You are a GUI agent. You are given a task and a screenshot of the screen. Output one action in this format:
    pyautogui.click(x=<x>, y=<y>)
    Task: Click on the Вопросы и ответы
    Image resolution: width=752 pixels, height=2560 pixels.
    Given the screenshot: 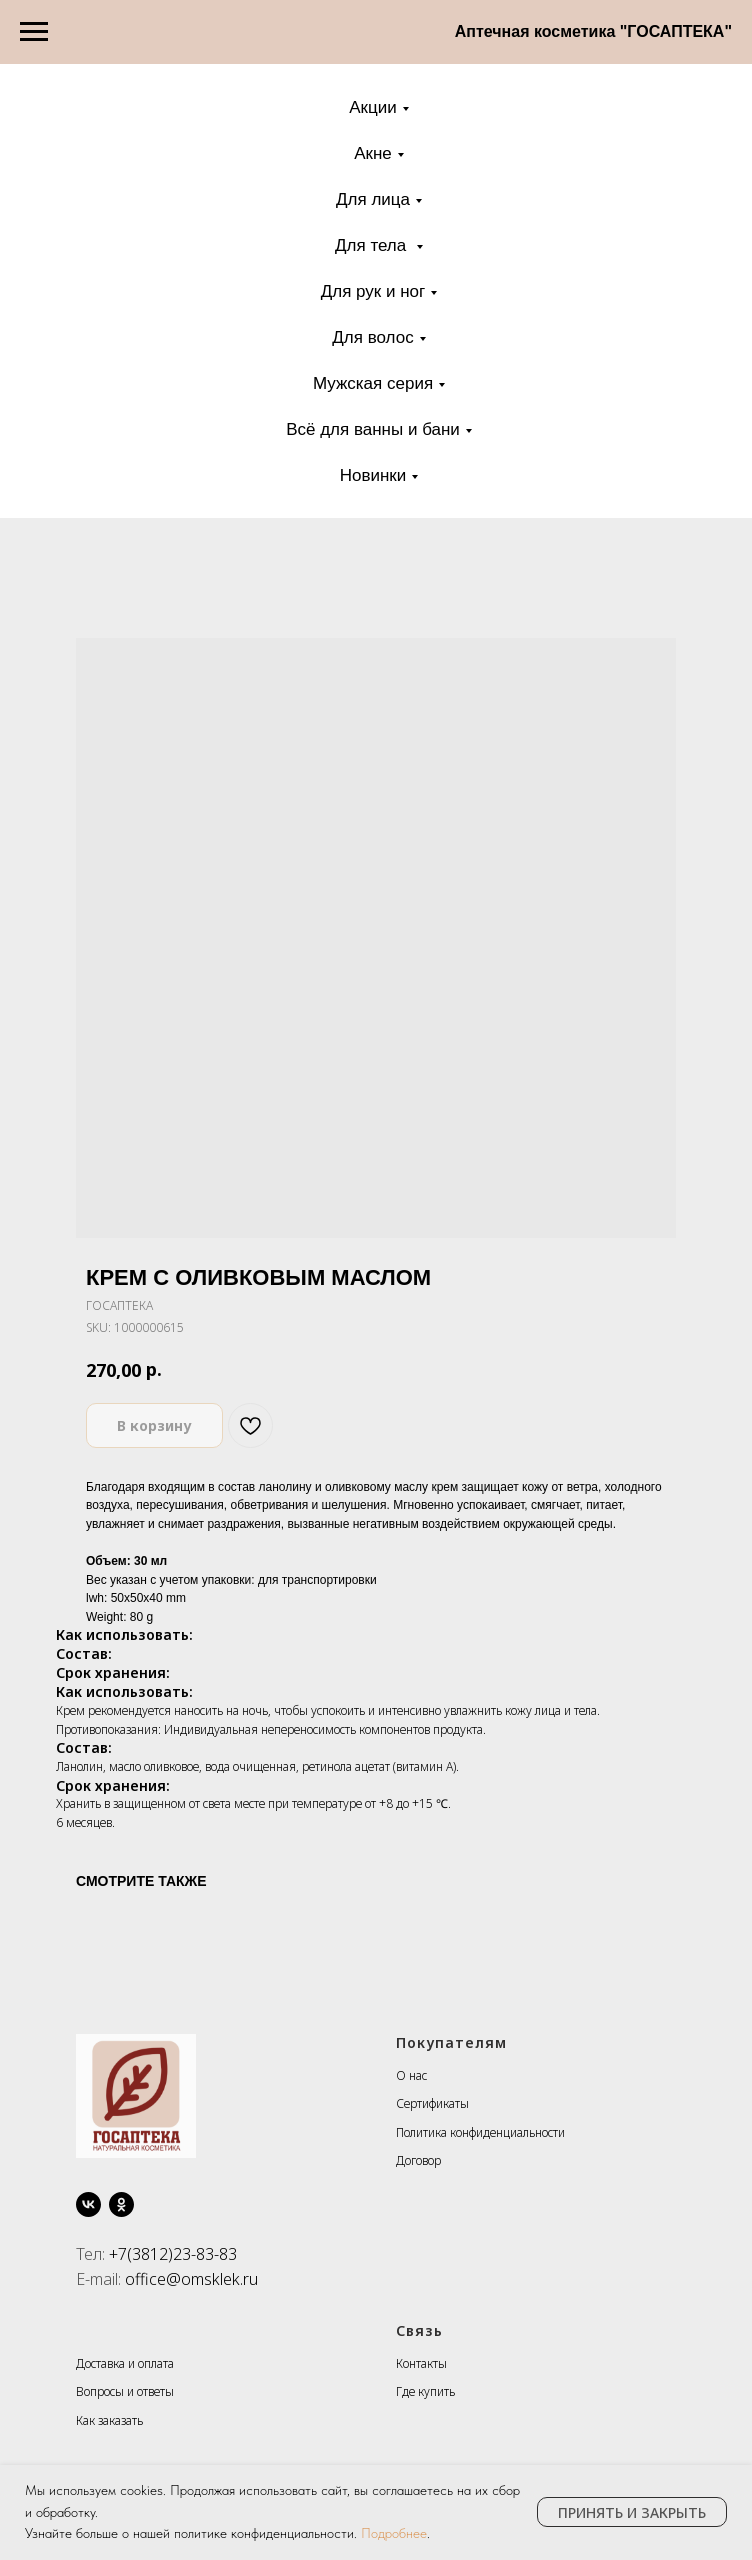 What is the action you would take?
    pyautogui.click(x=125, y=2391)
    